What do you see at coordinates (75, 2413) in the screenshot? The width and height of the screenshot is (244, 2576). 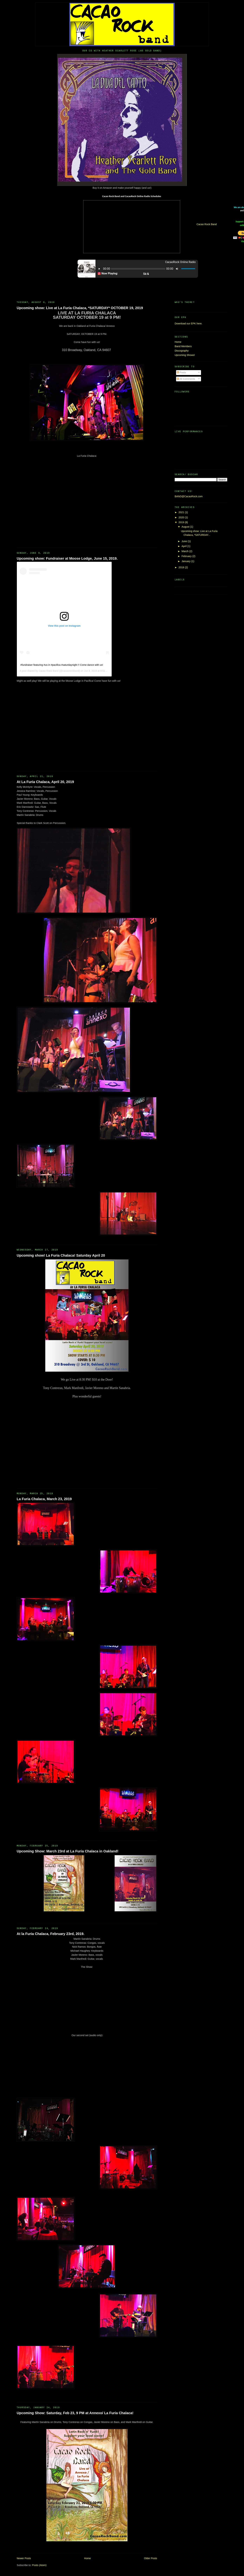 I see `Upcoming Show: Saturday, Feb 23, 9 PM at Annexo/ La Furia Chalaca!` at bounding box center [75, 2413].